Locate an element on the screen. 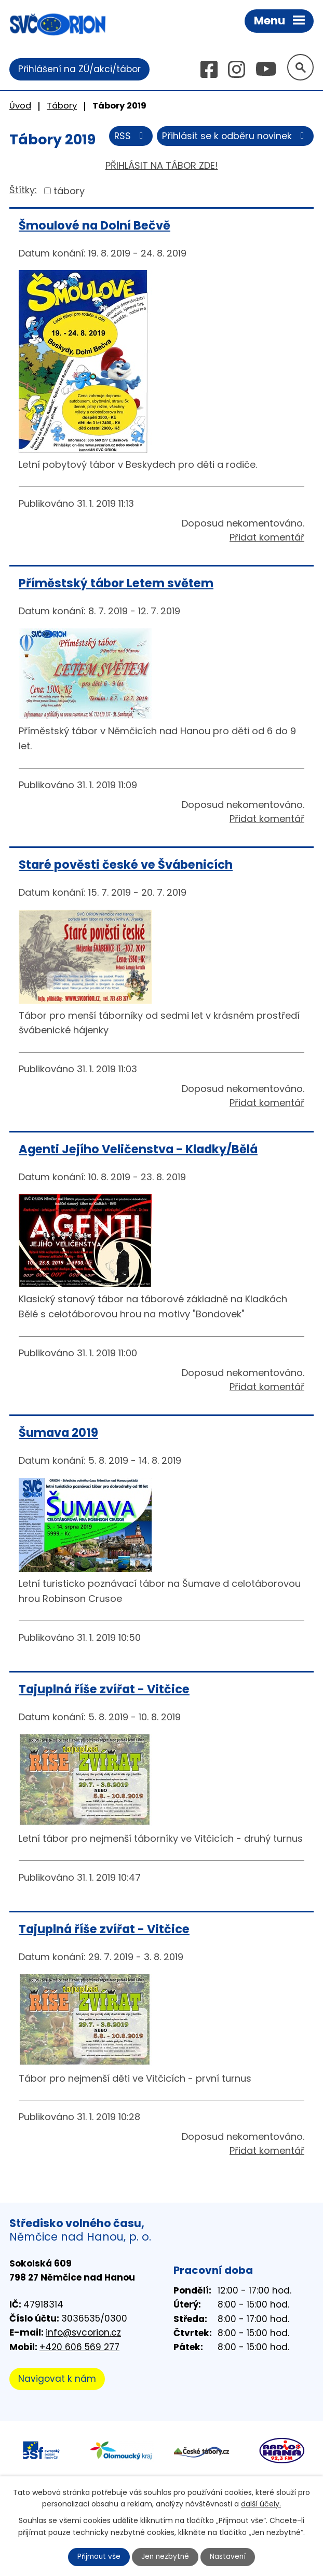 The image size is (323, 2576). Úvod is located at coordinates (20, 106).